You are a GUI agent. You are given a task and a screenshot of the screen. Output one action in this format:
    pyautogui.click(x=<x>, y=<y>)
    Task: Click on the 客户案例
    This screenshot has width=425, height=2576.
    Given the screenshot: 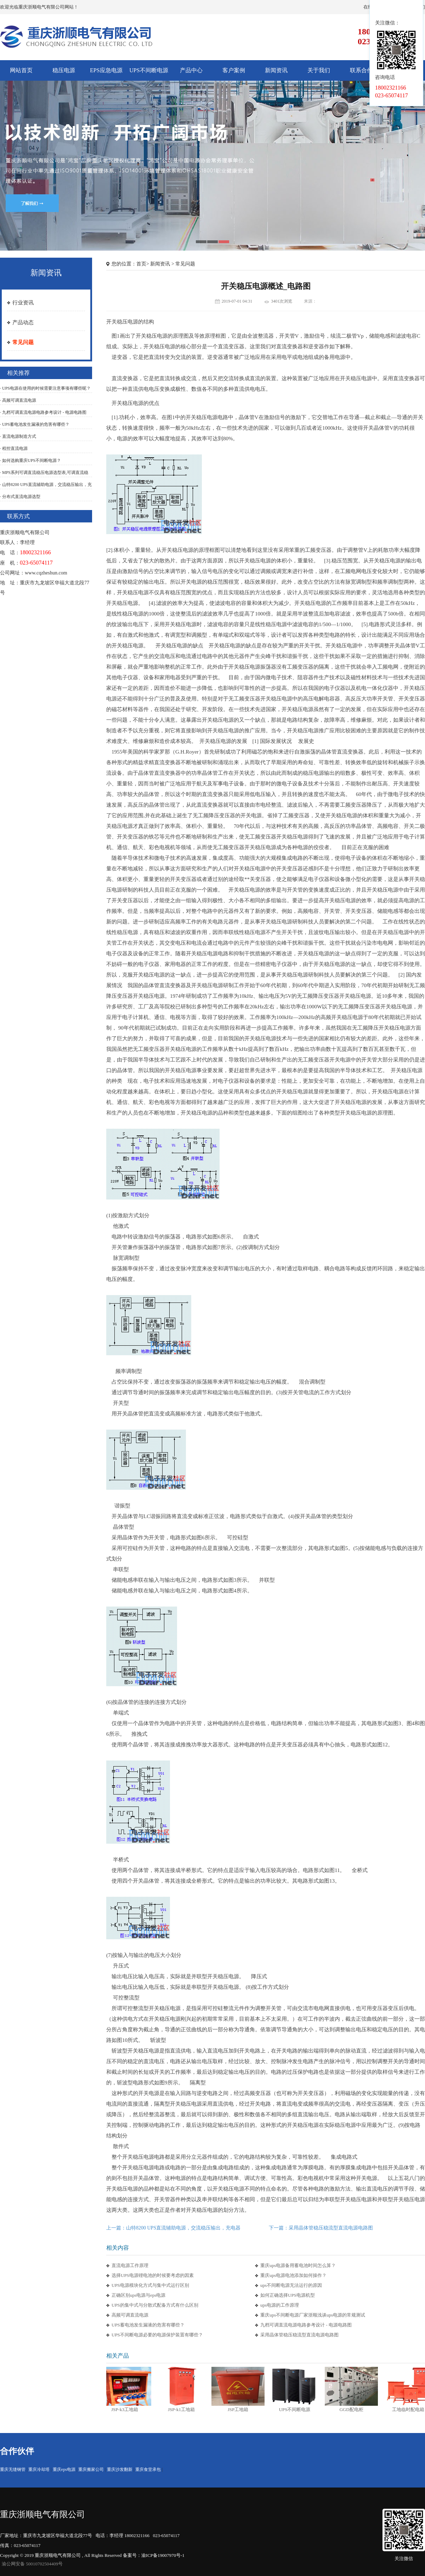 What is the action you would take?
    pyautogui.click(x=233, y=70)
    